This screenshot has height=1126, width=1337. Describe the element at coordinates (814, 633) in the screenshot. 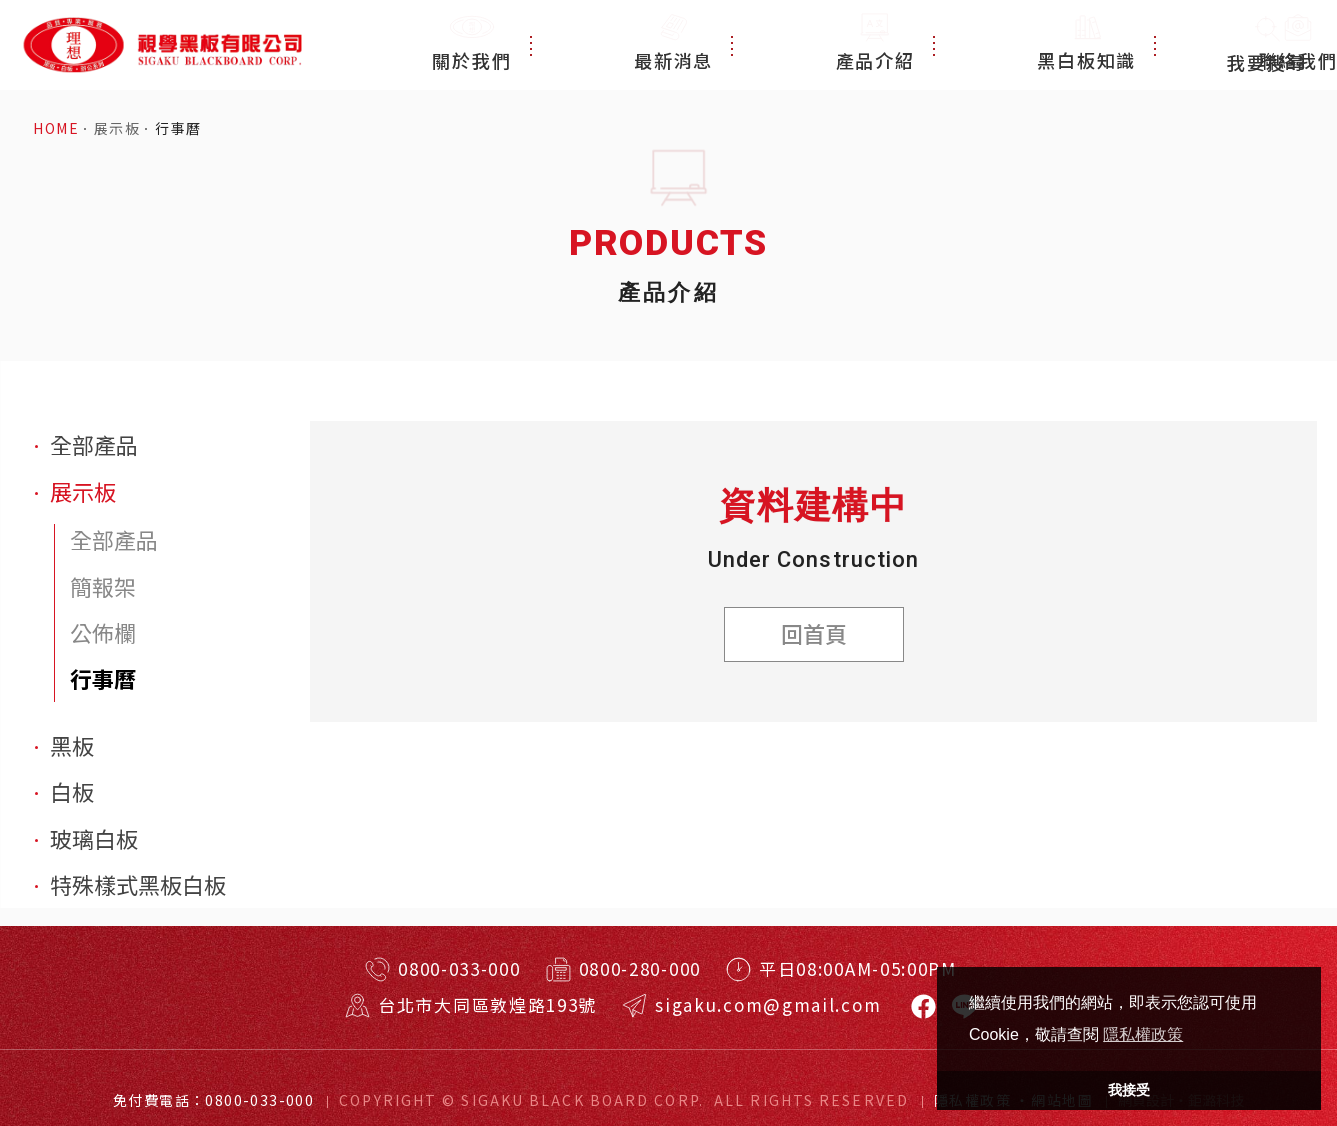

I see `回首頁` at that location.